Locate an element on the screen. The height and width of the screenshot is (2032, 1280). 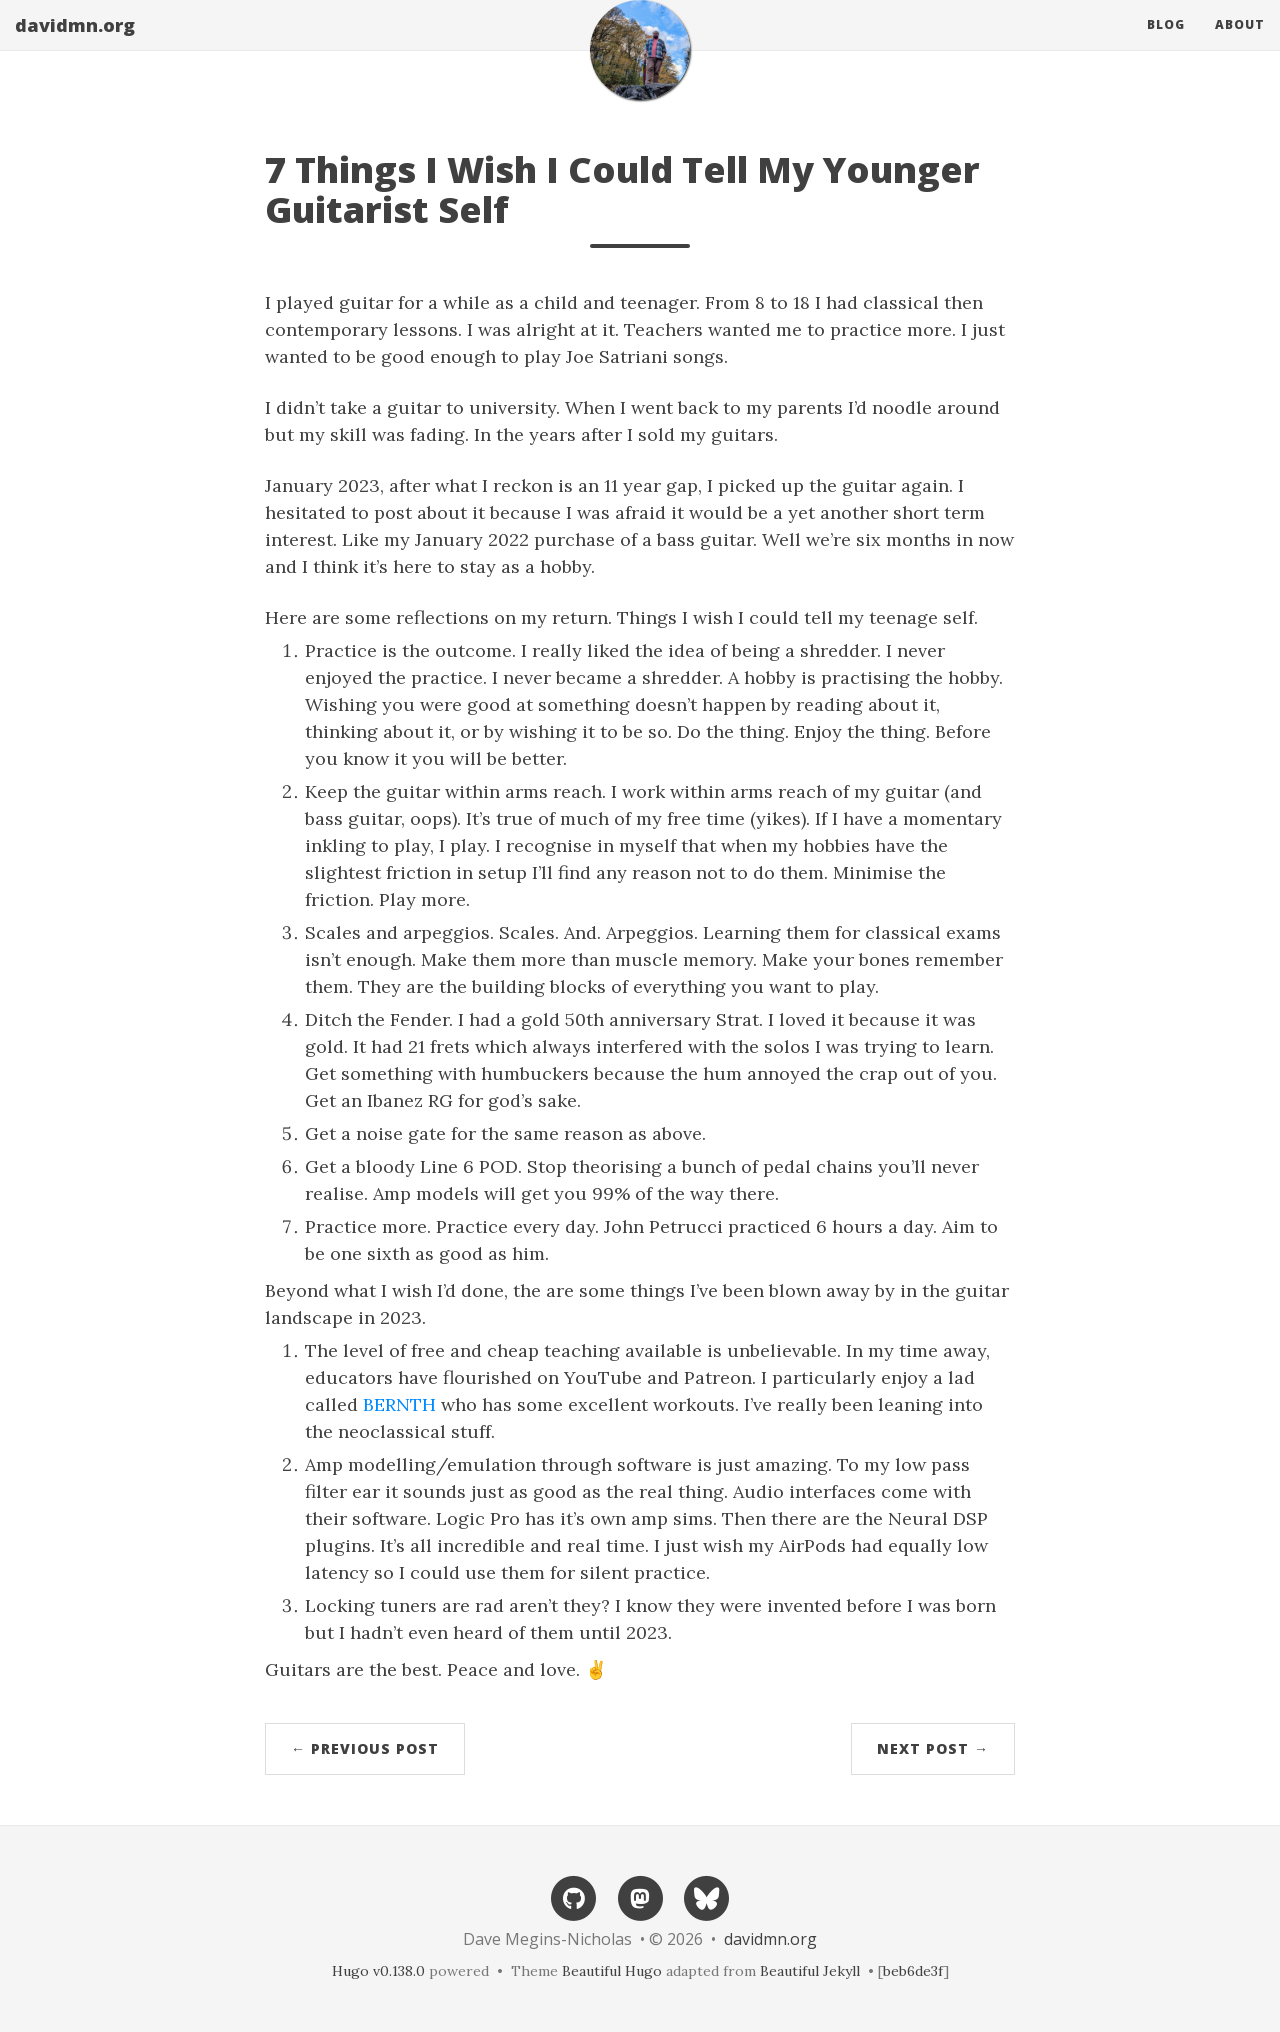
Blog is located at coordinates (1166, 44).